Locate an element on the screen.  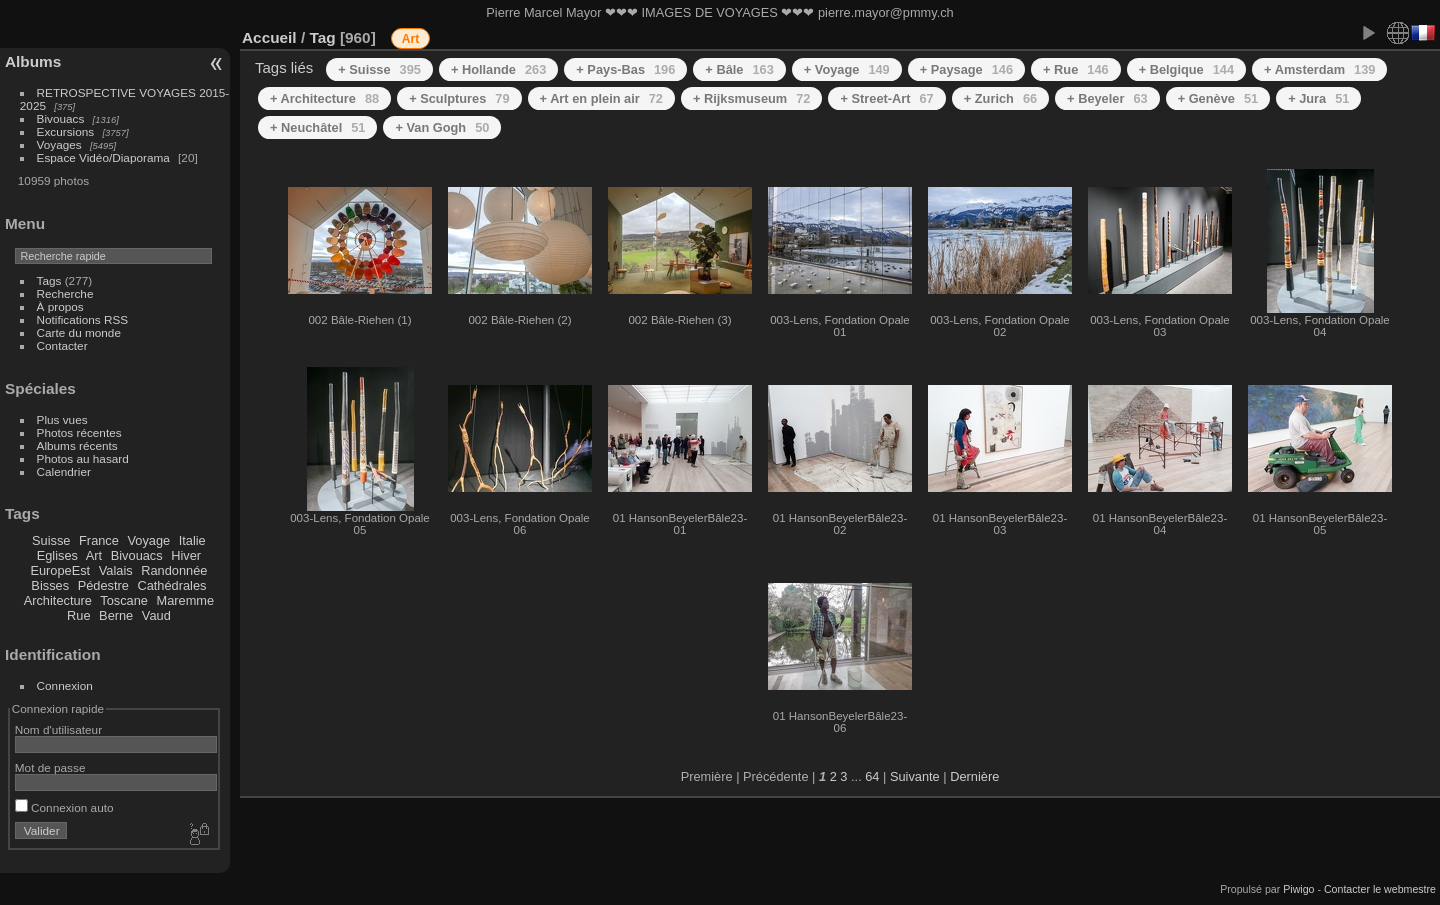
Mot de passe is located at coordinates (50, 767).